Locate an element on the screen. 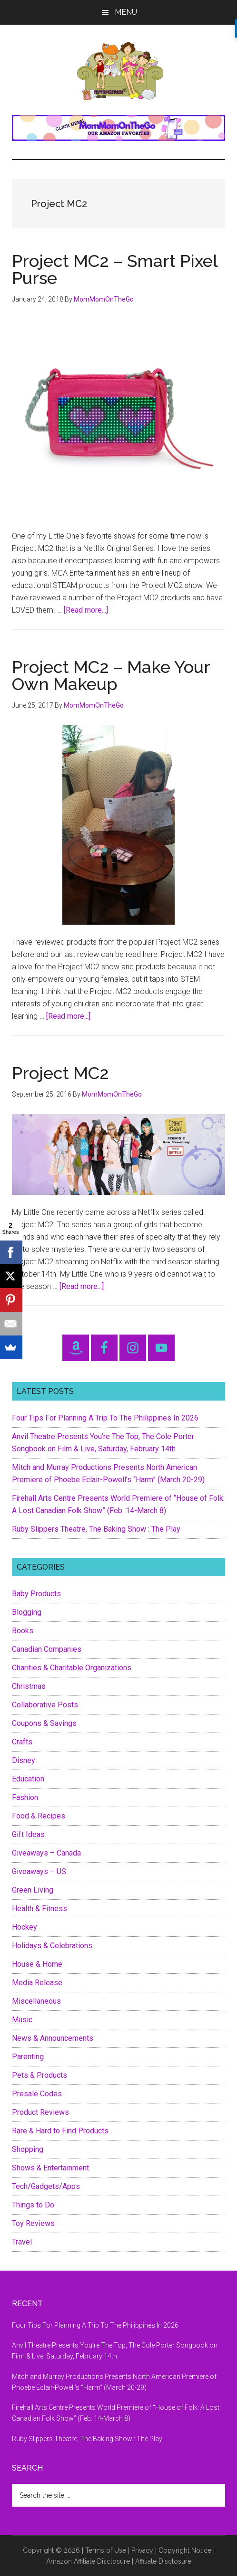 The height and width of the screenshot is (2576, 237). Music is located at coordinates (22, 2019).